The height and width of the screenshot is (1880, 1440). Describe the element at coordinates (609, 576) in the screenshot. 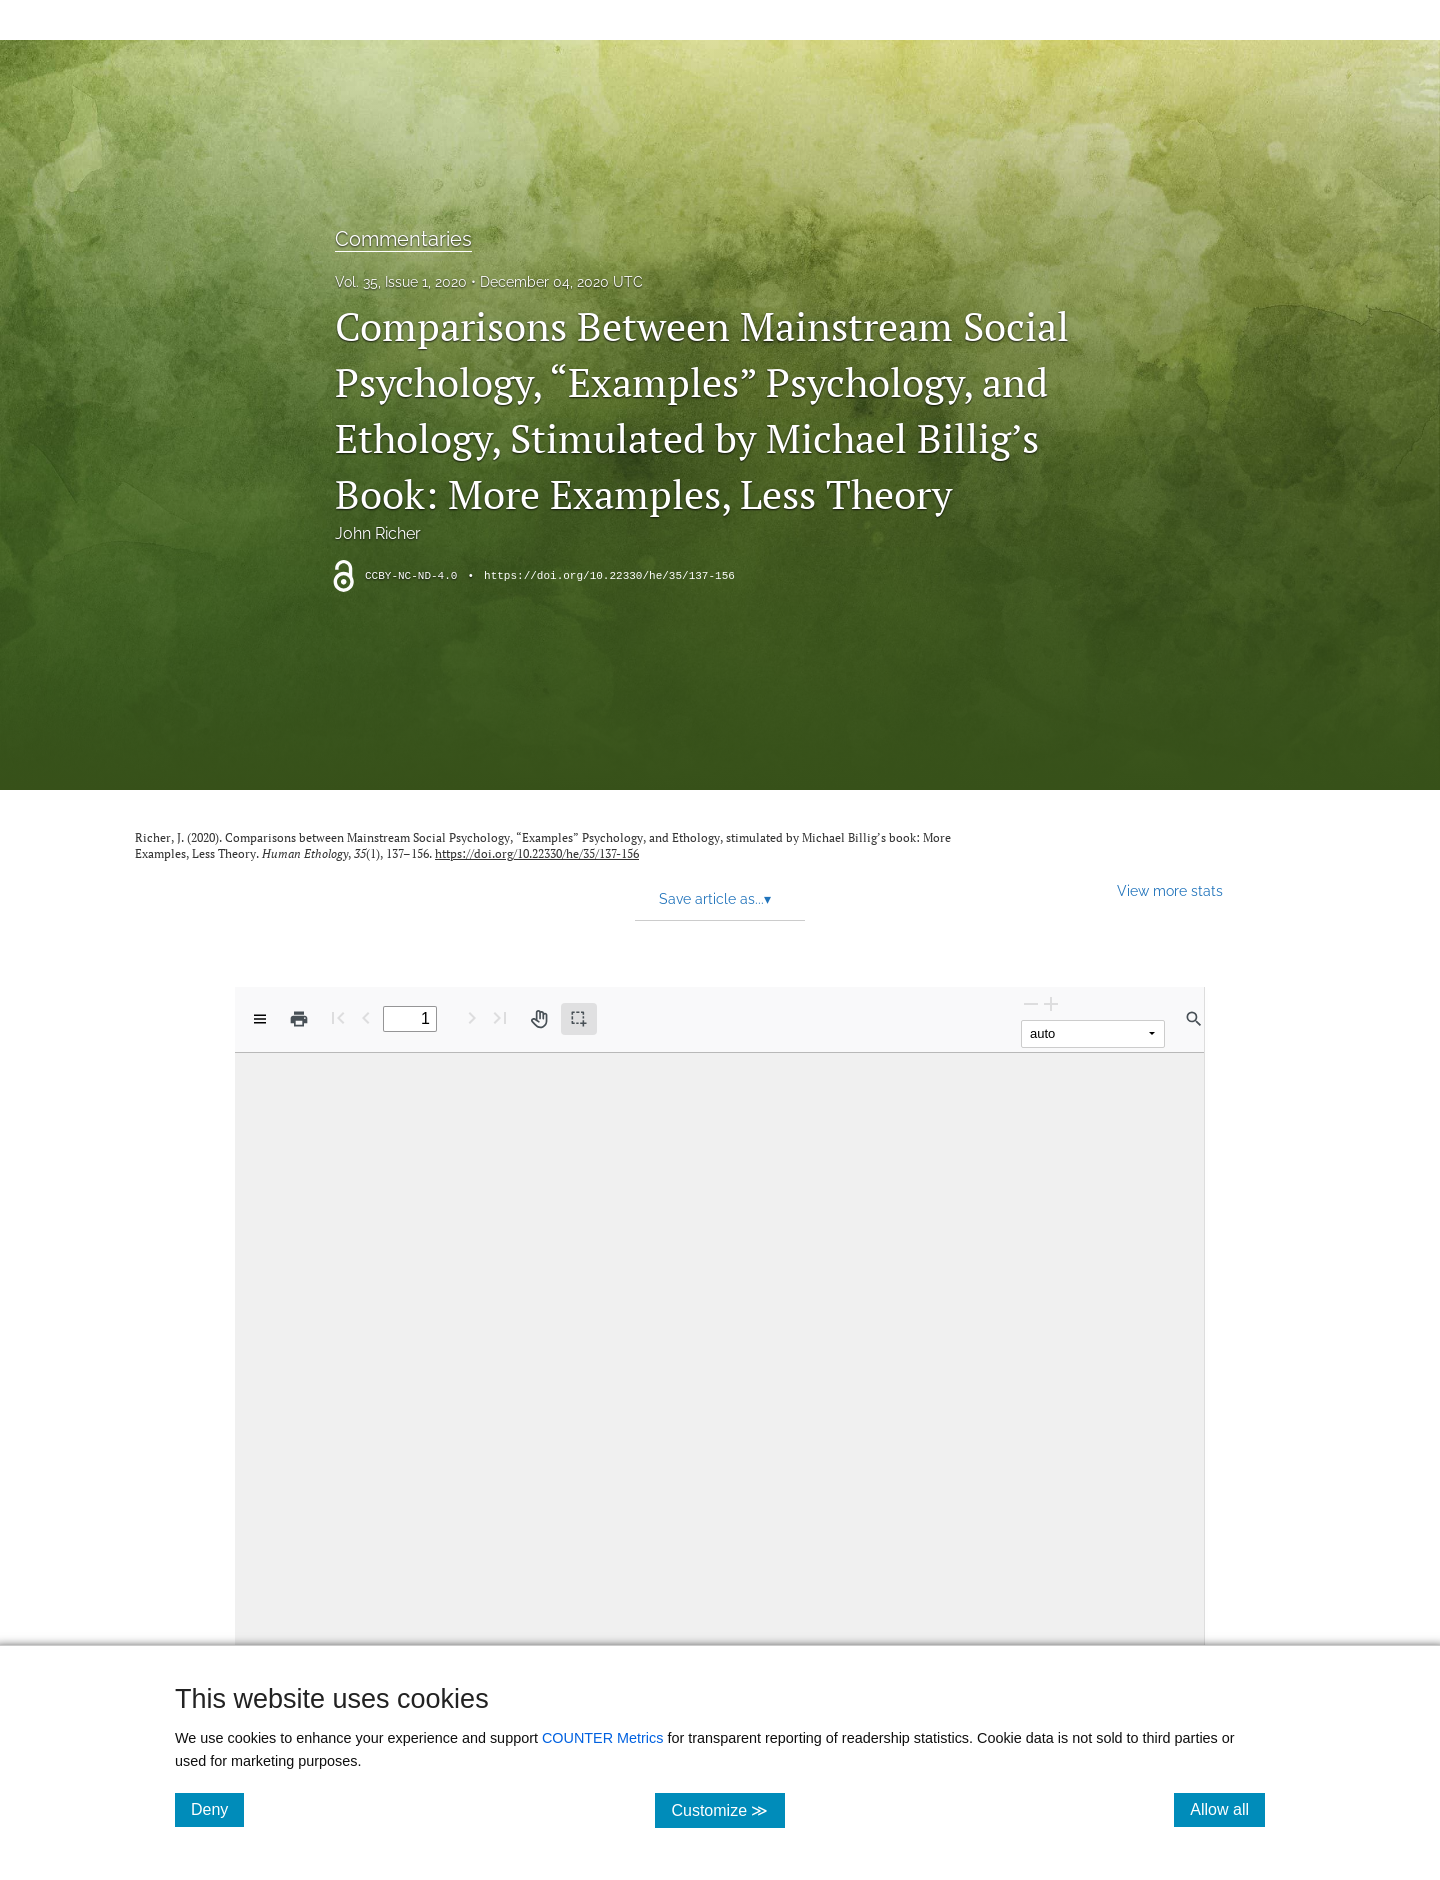

I see `https://doi.org/10.22330/he/35/137-156` at that location.